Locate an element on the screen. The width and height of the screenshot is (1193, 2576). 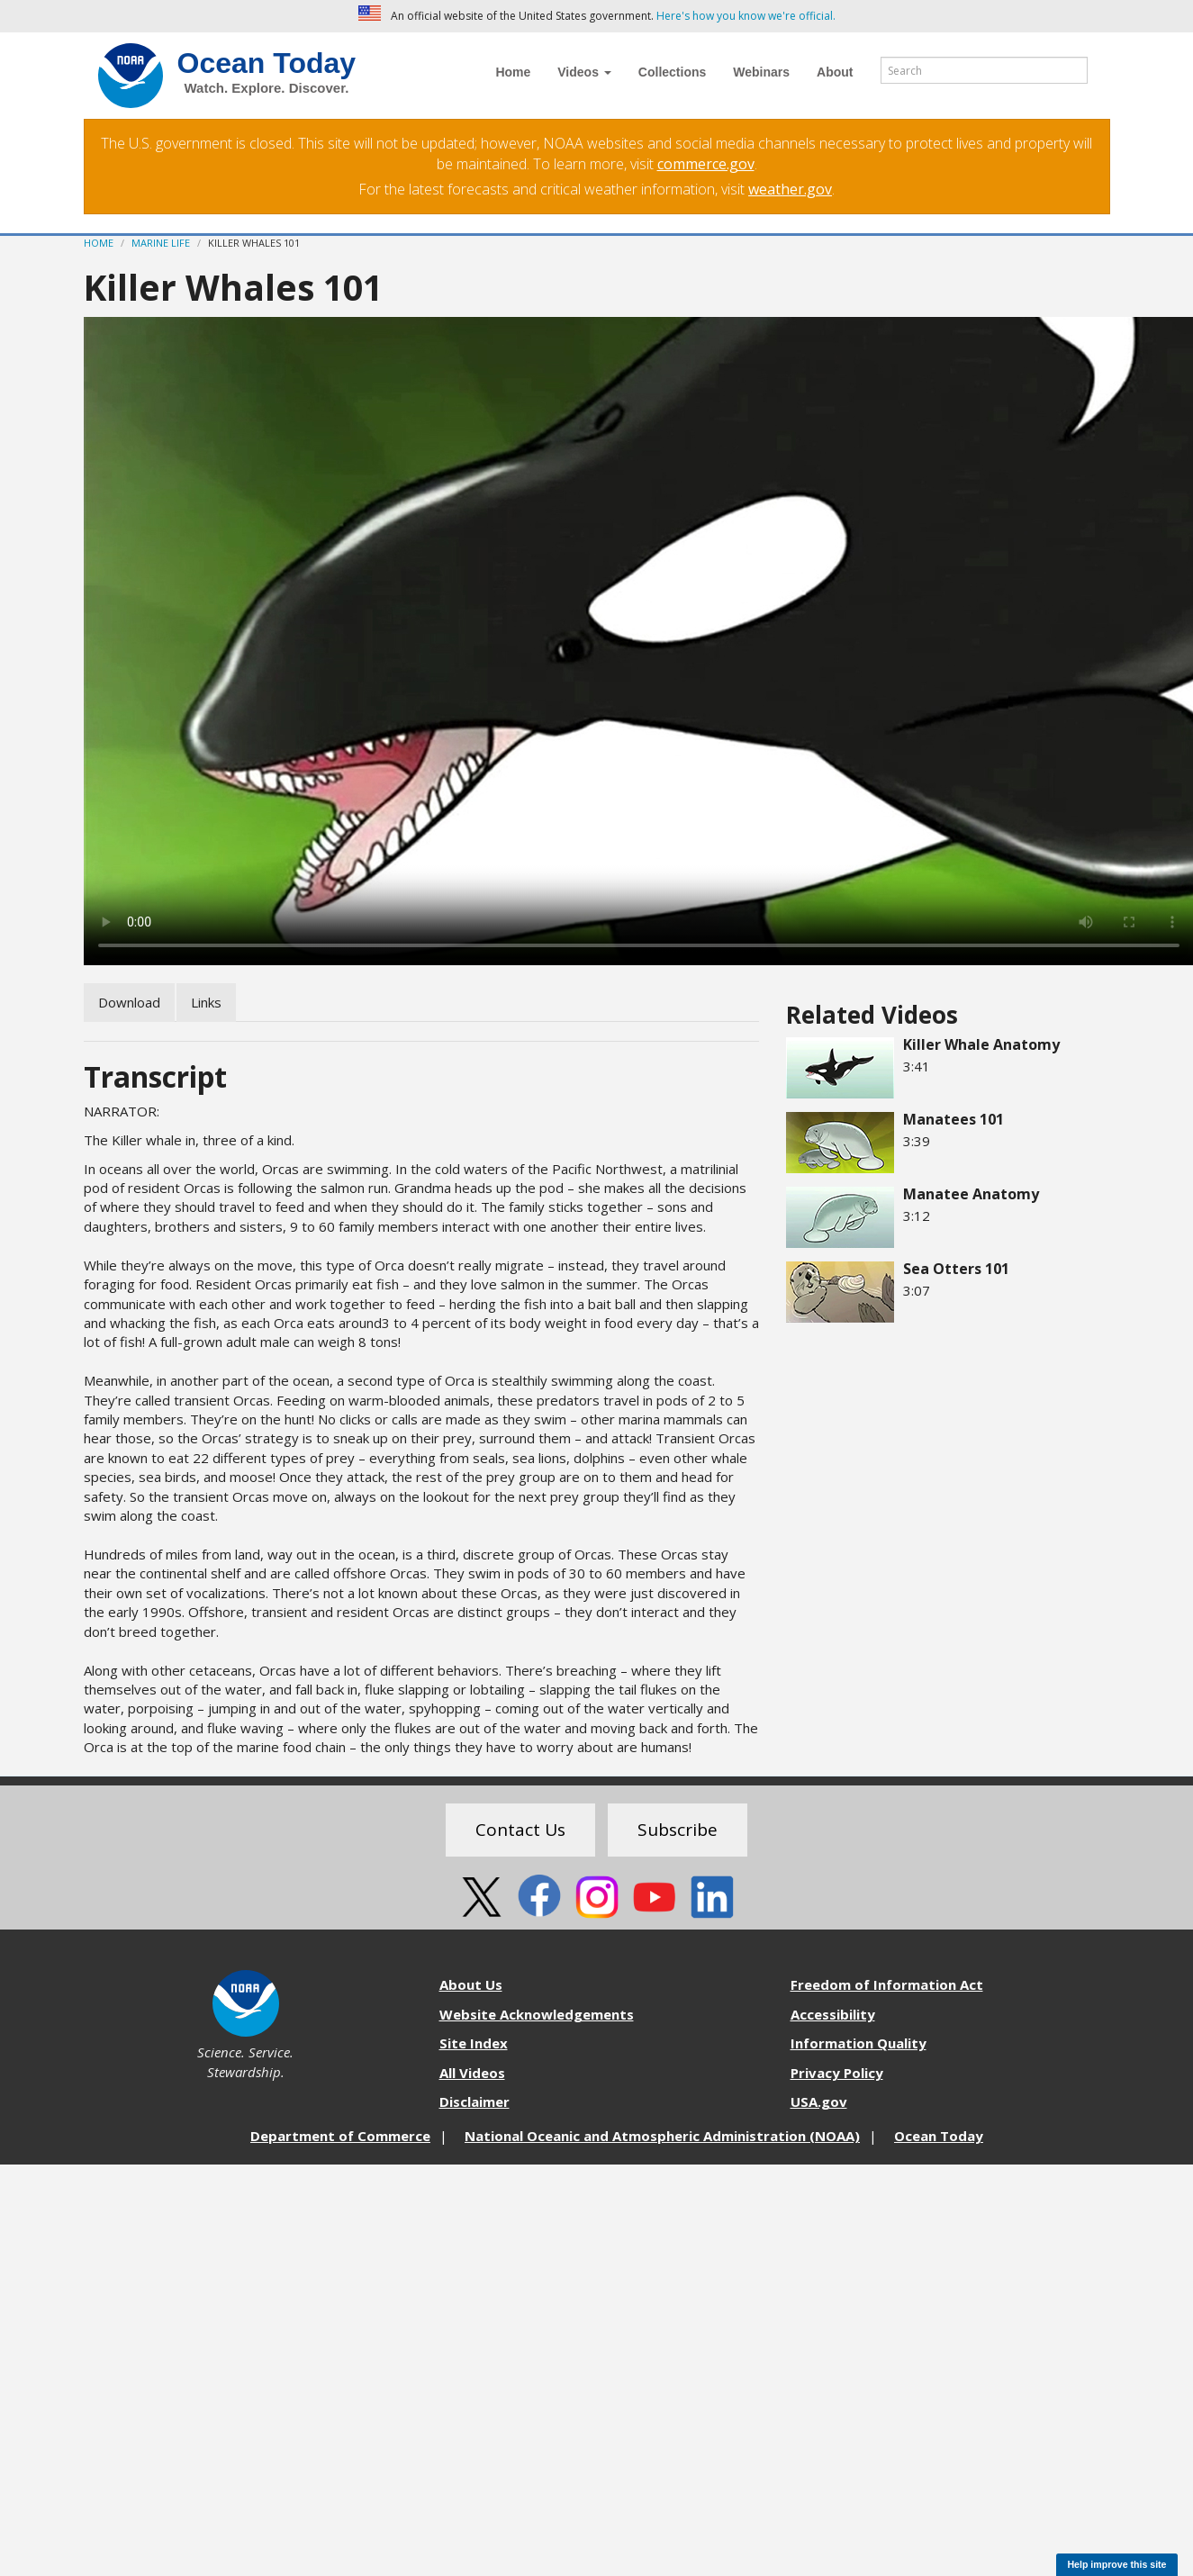
Website Acknowledgements is located at coordinates (536, 2014).